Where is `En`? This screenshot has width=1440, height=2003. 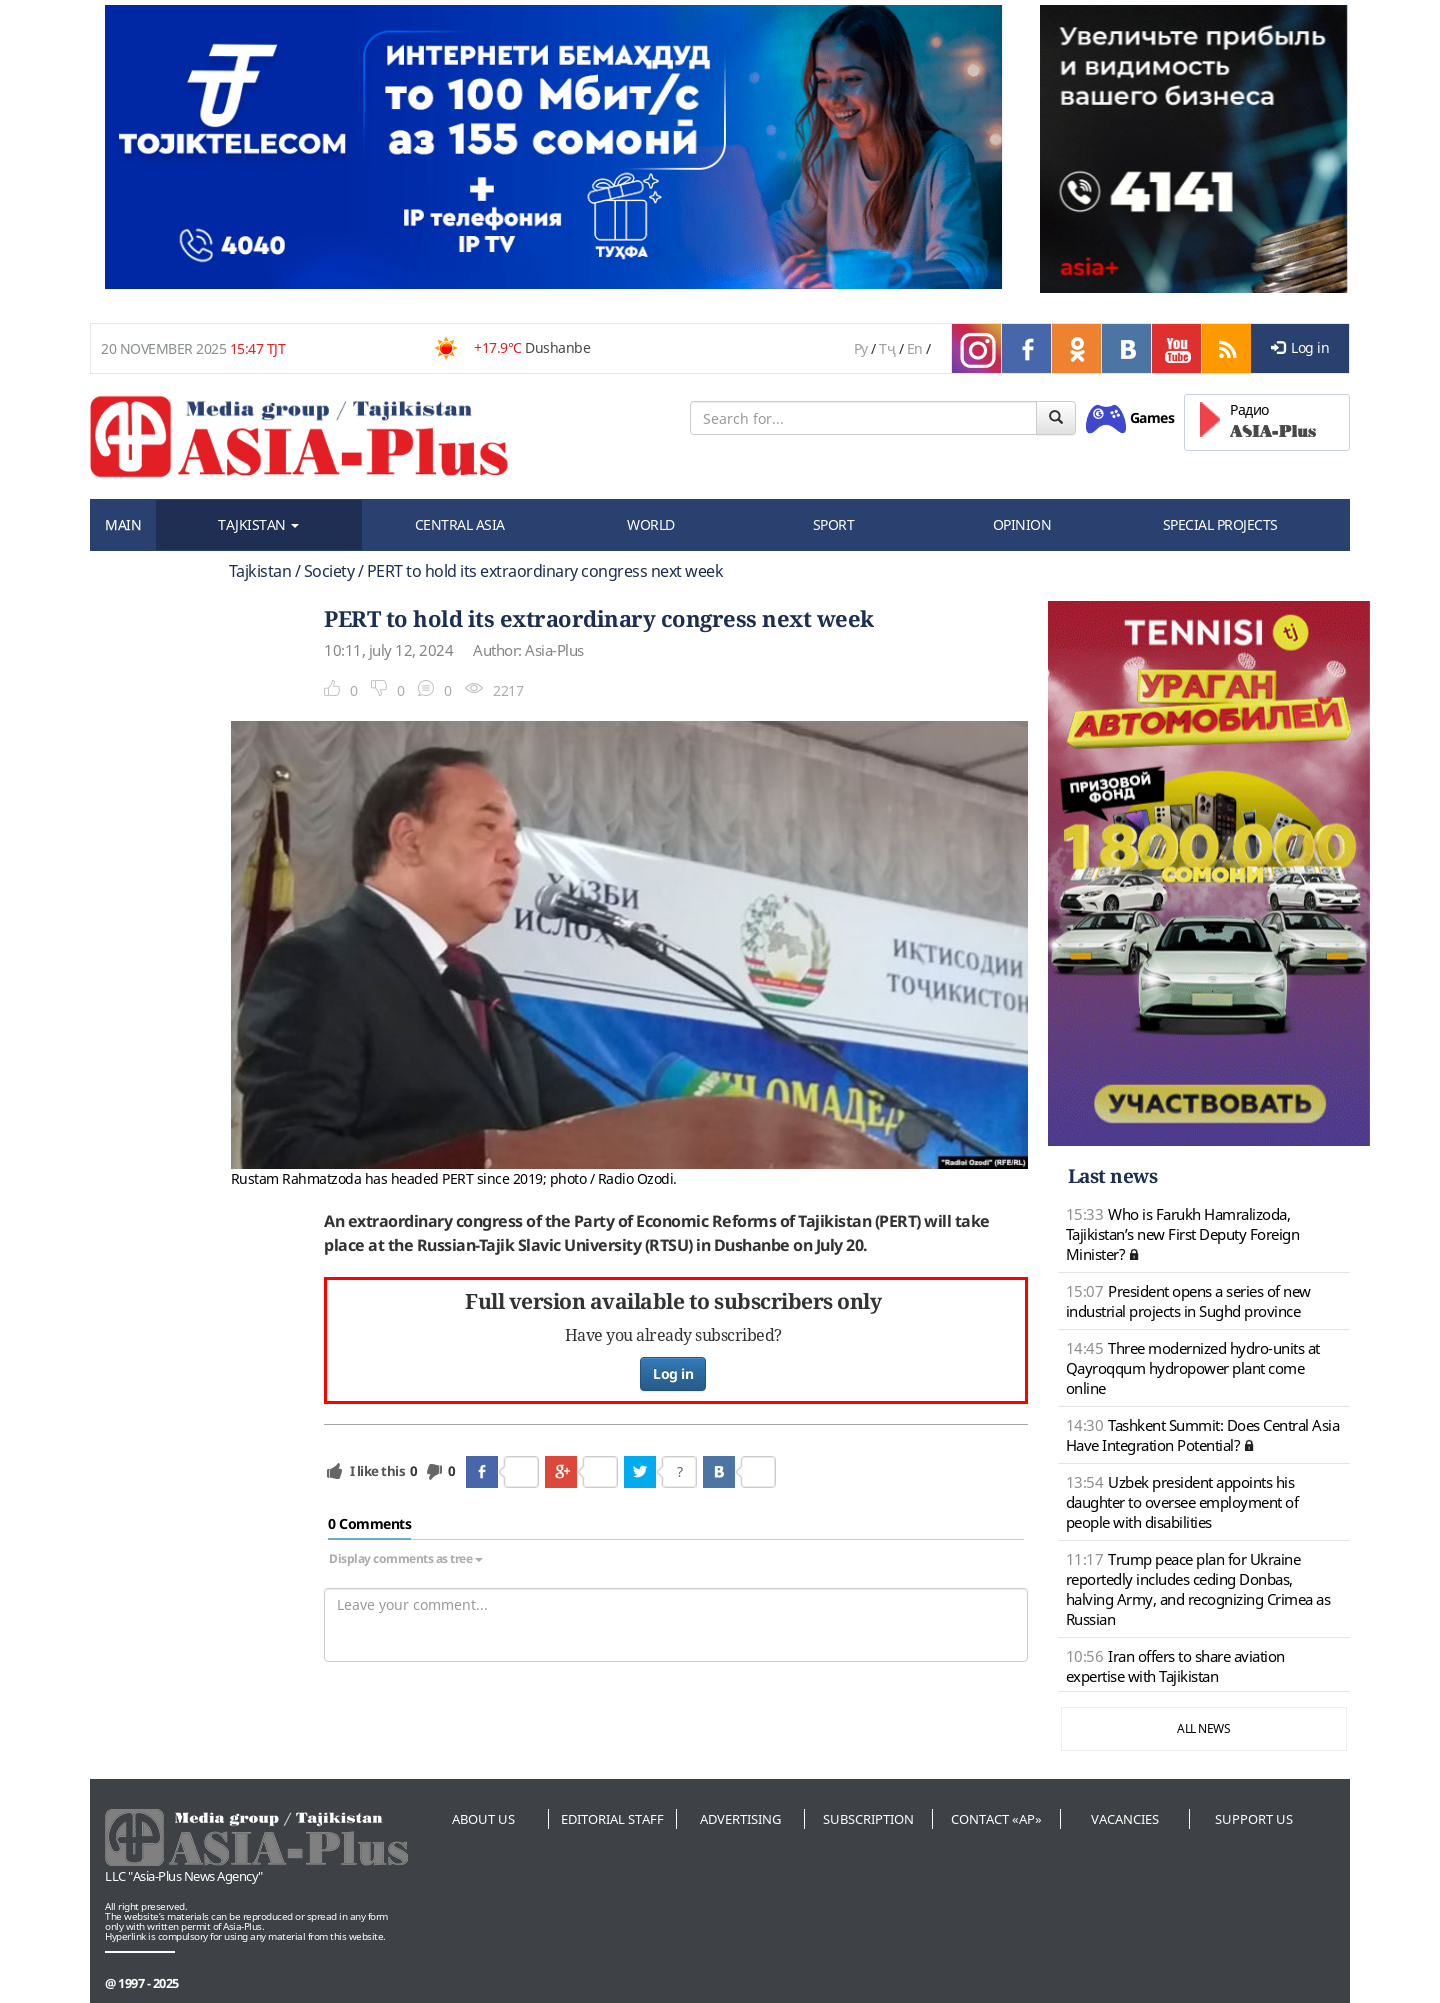 En is located at coordinates (915, 348).